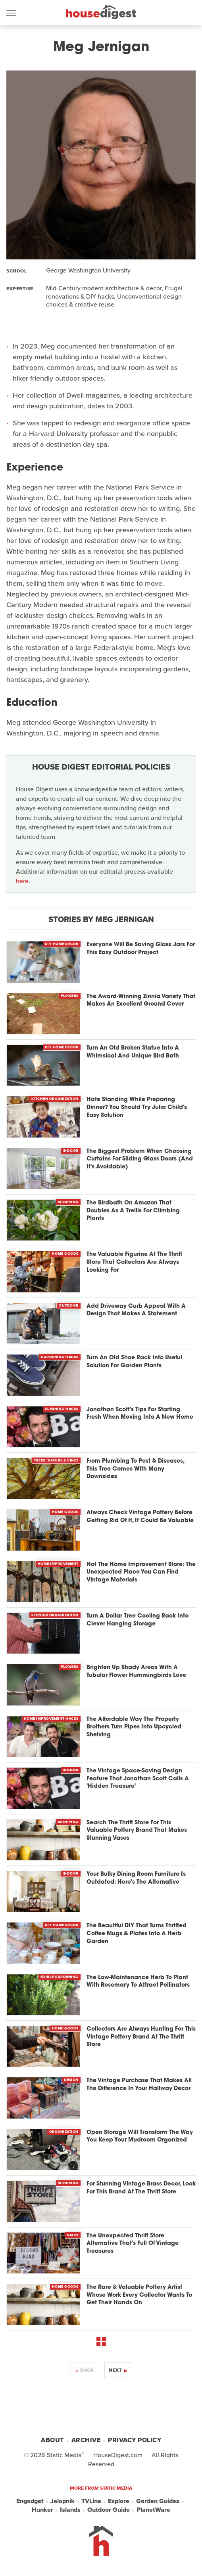 This screenshot has height=2576, width=202. What do you see at coordinates (70, 2510) in the screenshot?
I see `Islands` at bounding box center [70, 2510].